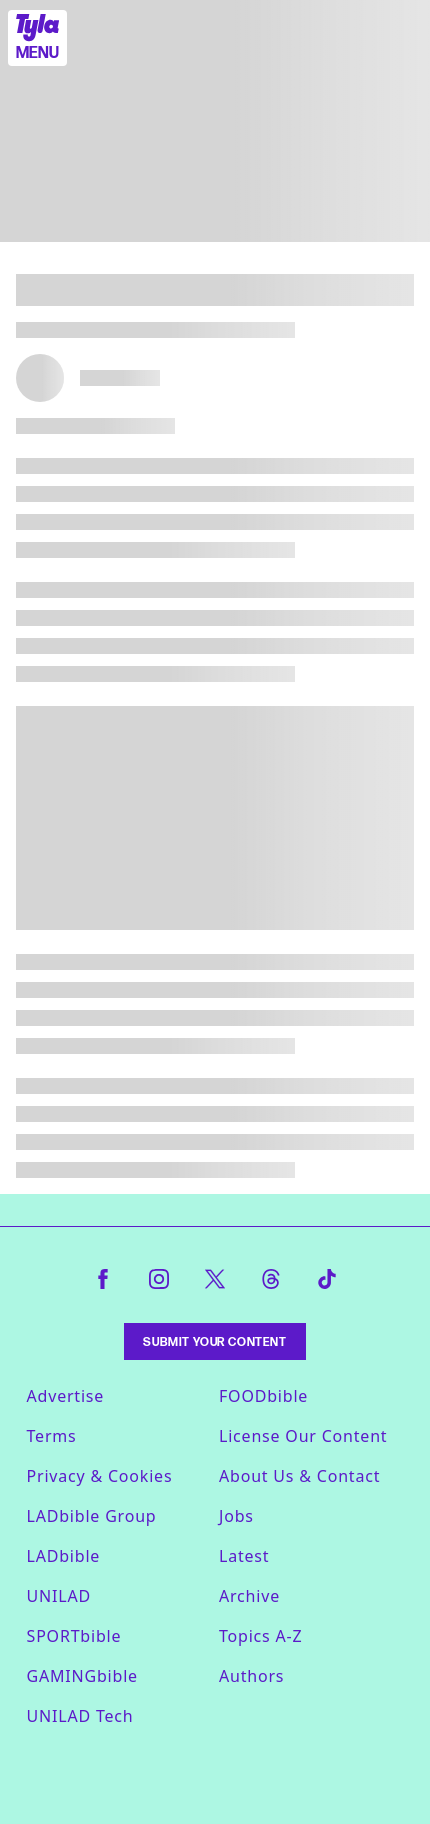  Describe the element at coordinates (303, 1436) in the screenshot. I see `License Our Content` at that location.